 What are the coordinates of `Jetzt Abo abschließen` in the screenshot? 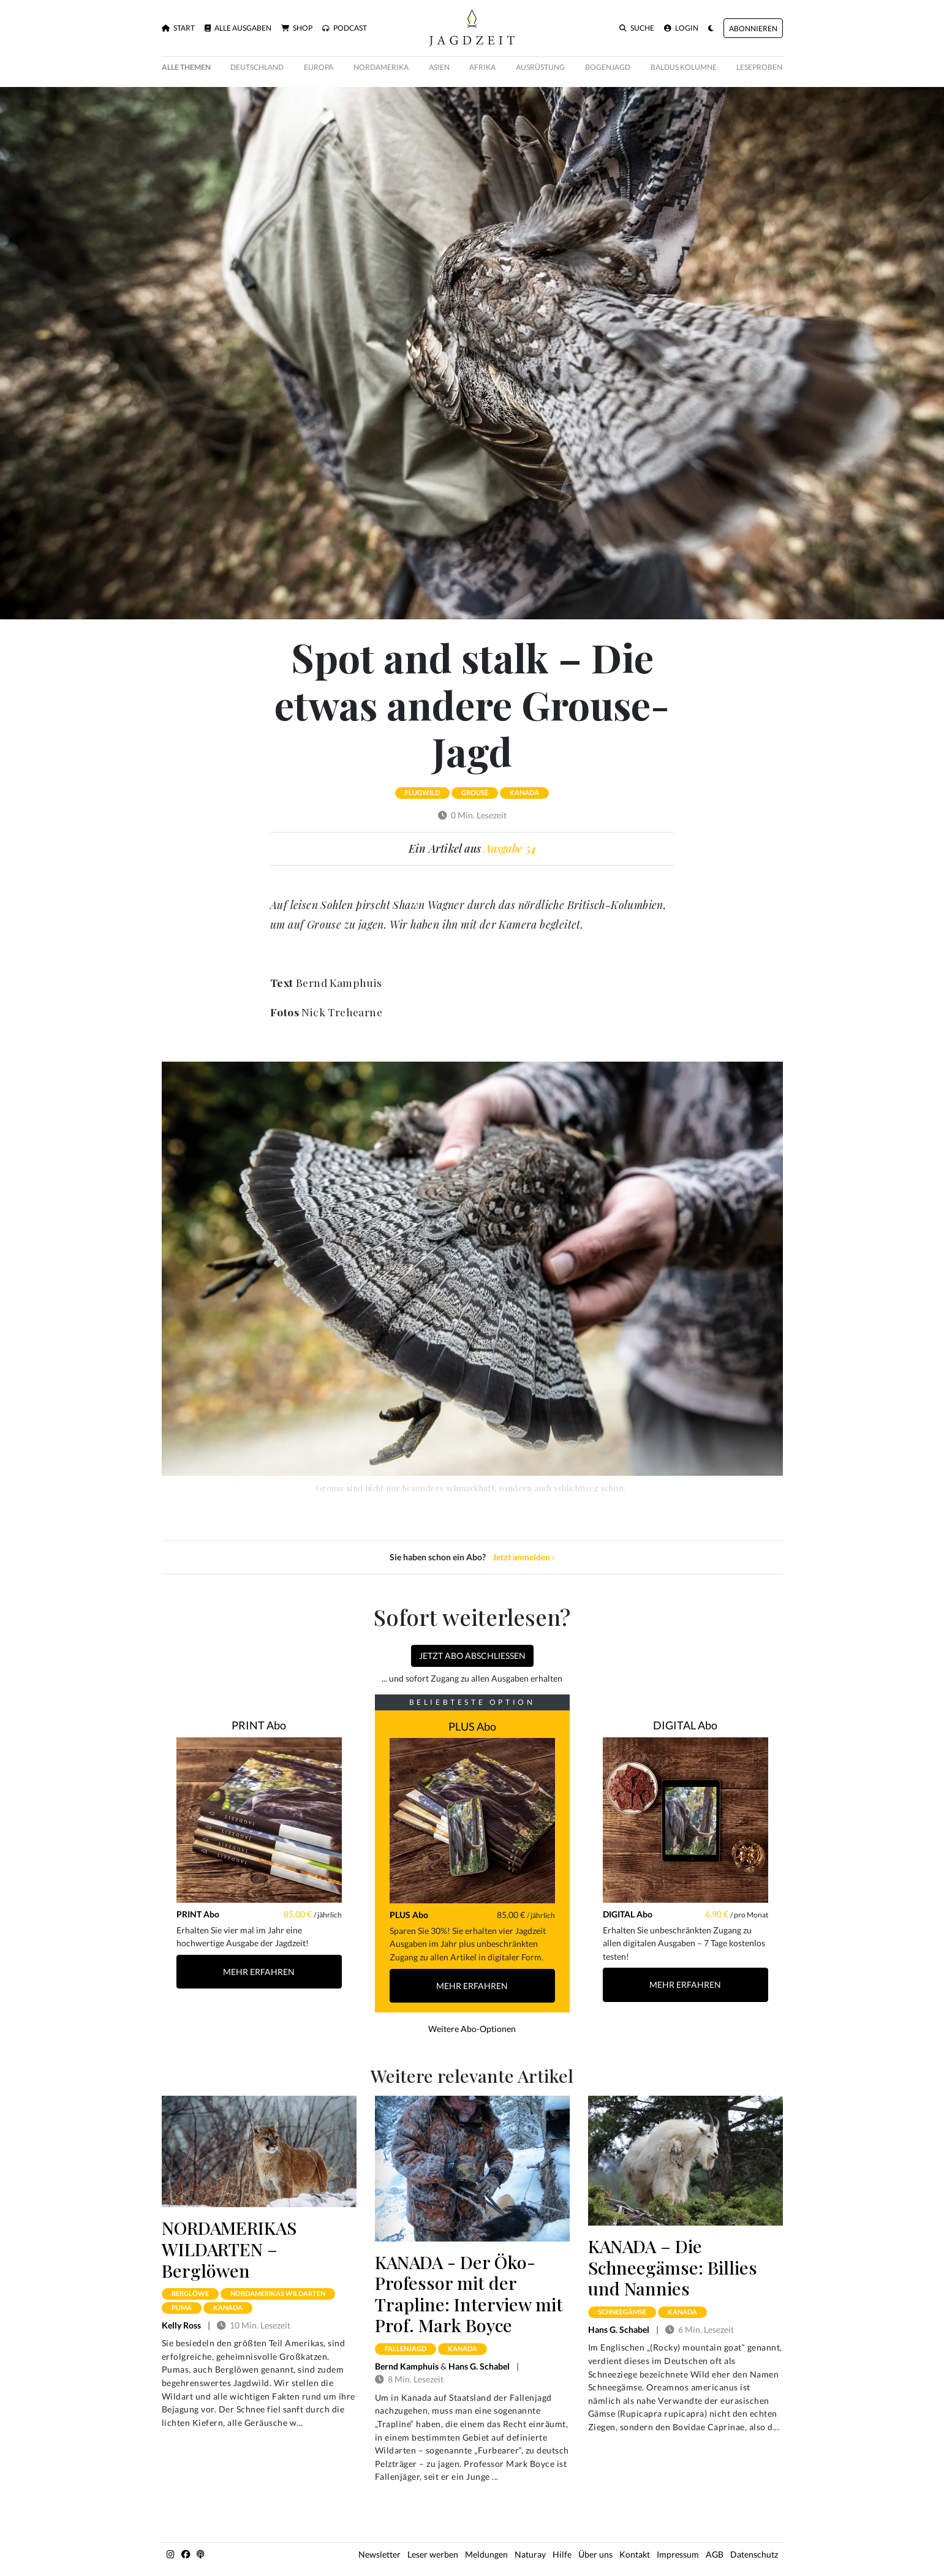 It's located at (472, 1655).